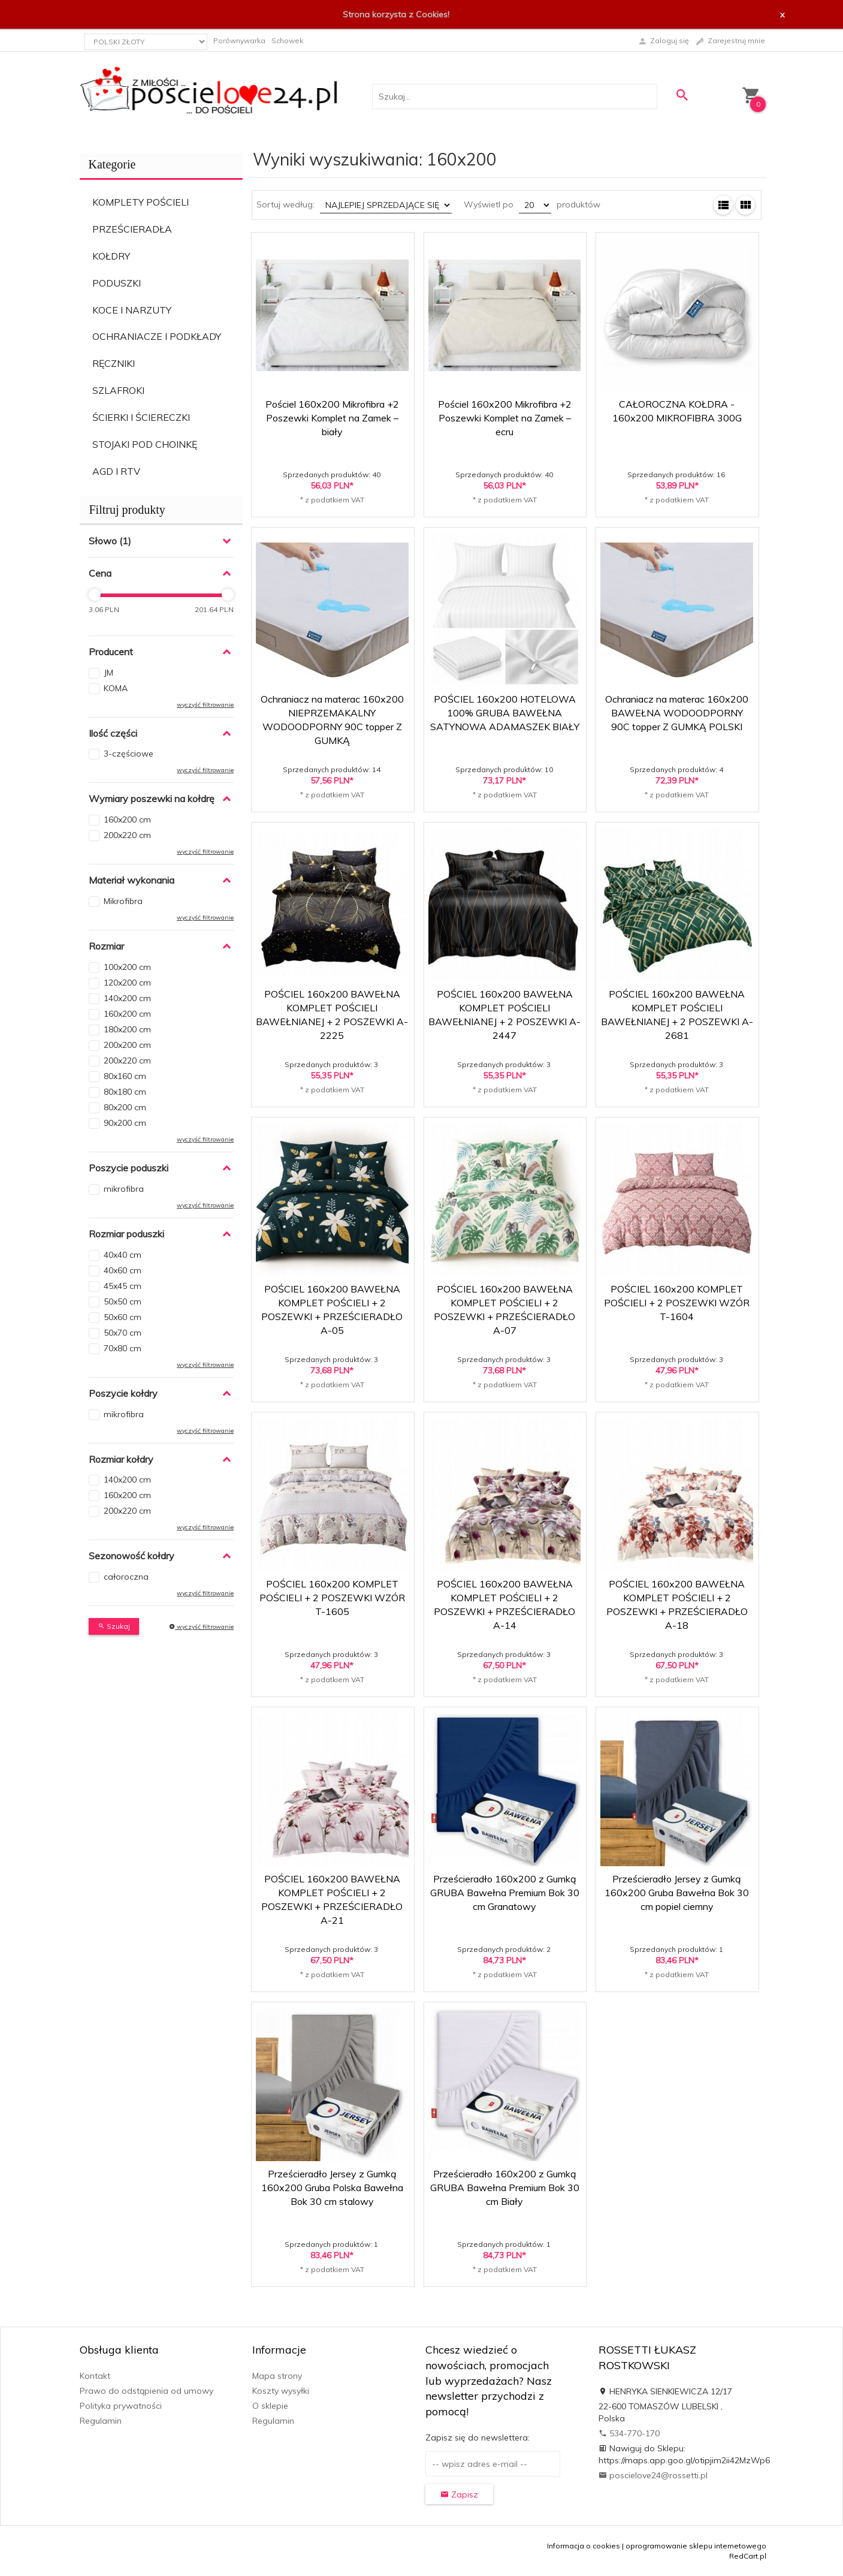 This screenshot has height=2576, width=843. What do you see at coordinates (127, 982) in the screenshot?
I see `120x200 cm` at bounding box center [127, 982].